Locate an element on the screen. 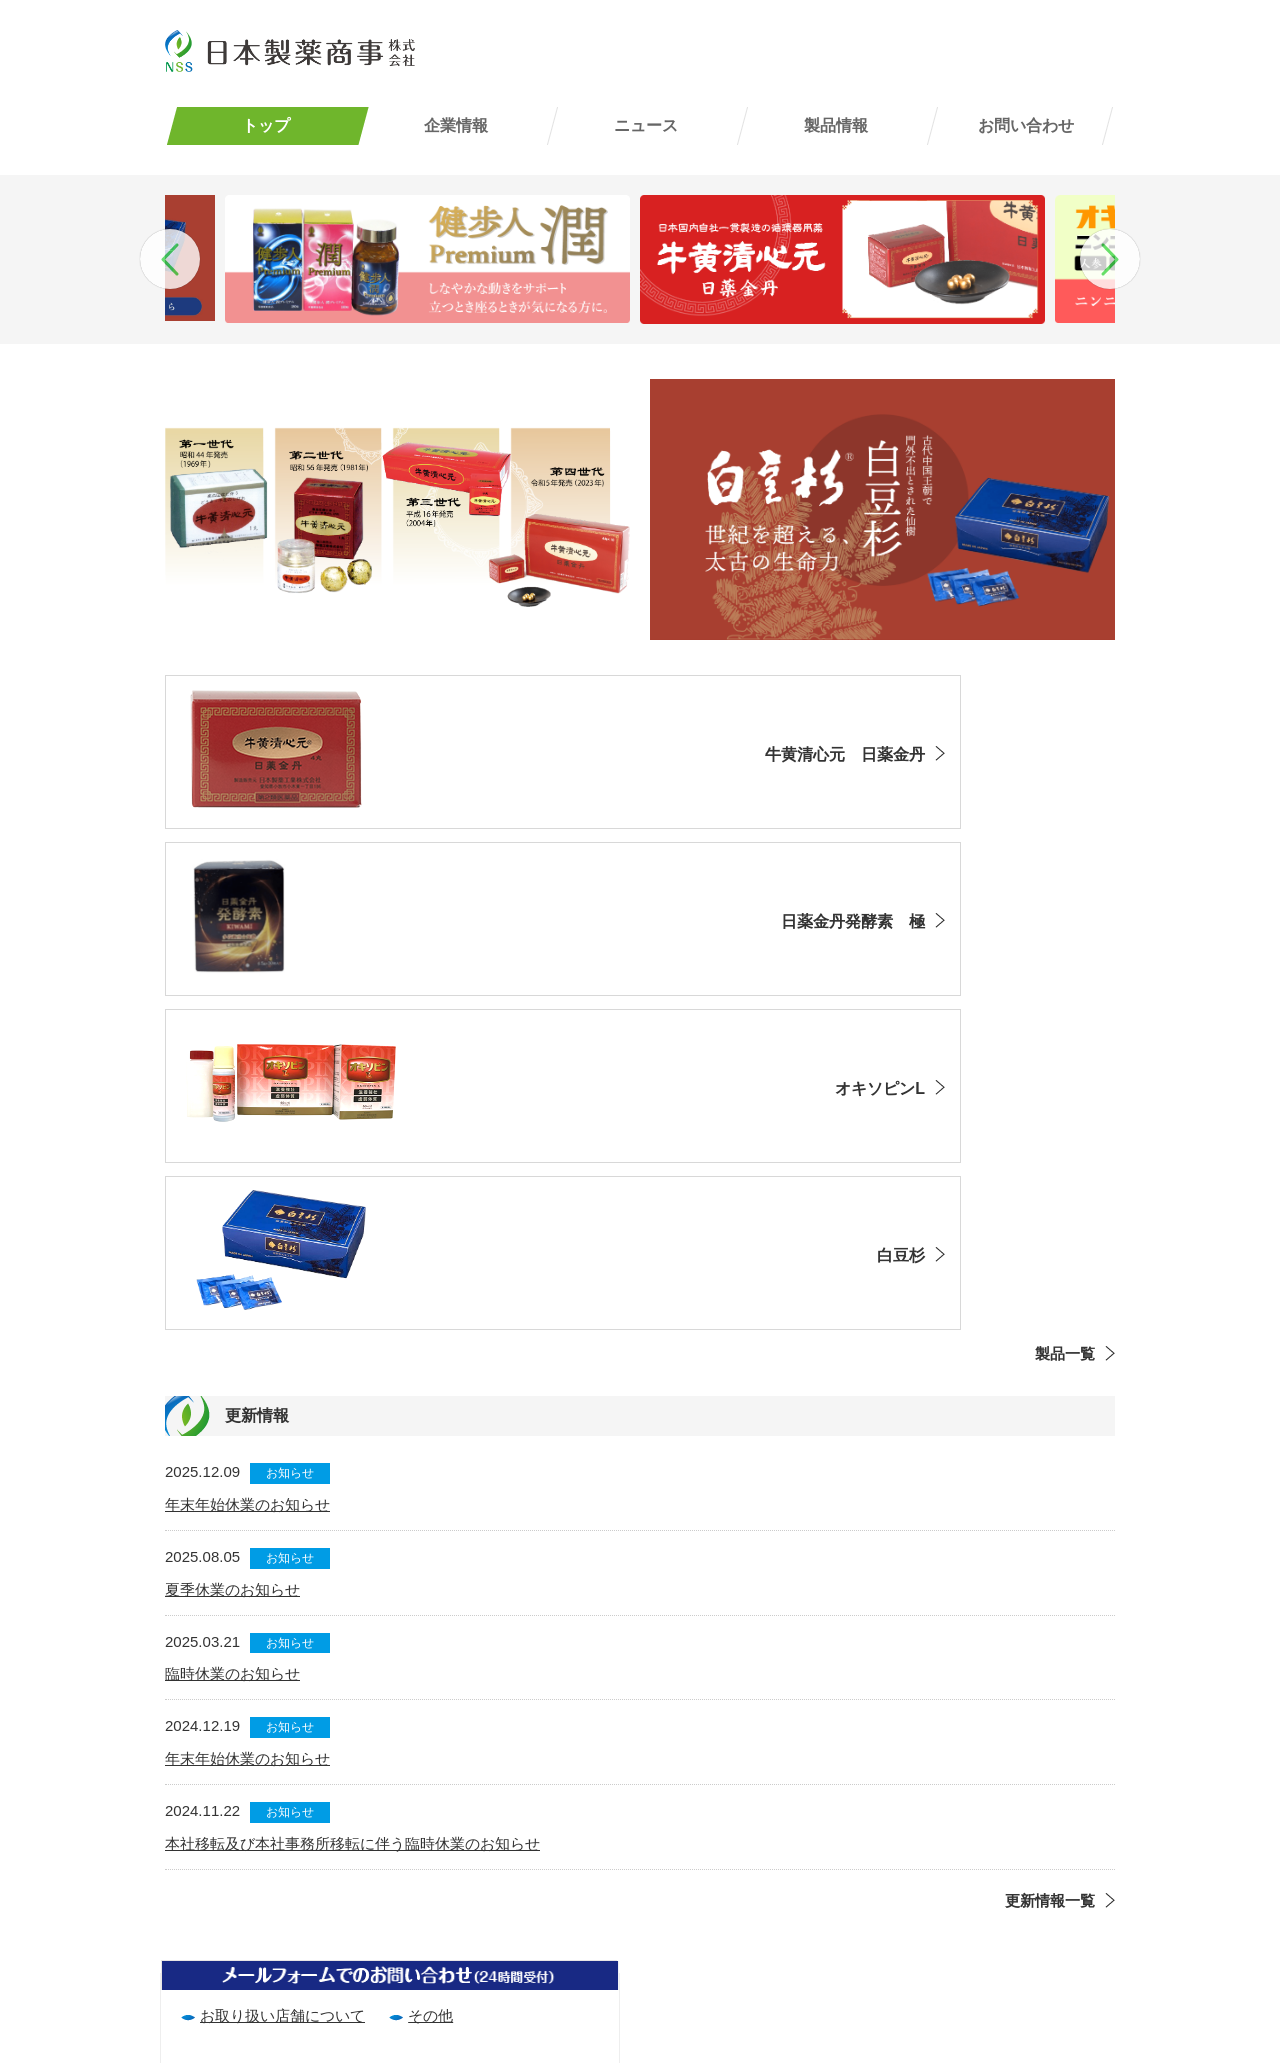 The height and width of the screenshot is (2063, 1280). お知らせ is located at coordinates (290, 1133).